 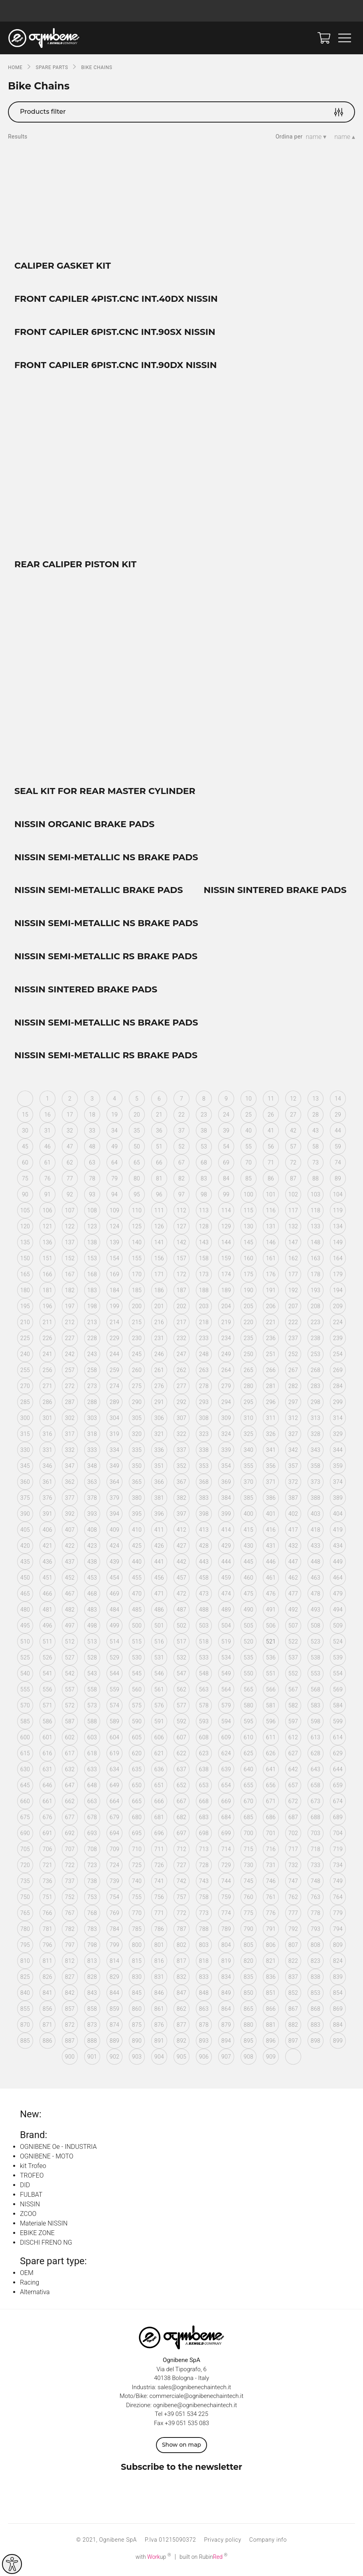 What do you see at coordinates (226, 1292) in the screenshot?
I see `189` at bounding box center [226, 1292].